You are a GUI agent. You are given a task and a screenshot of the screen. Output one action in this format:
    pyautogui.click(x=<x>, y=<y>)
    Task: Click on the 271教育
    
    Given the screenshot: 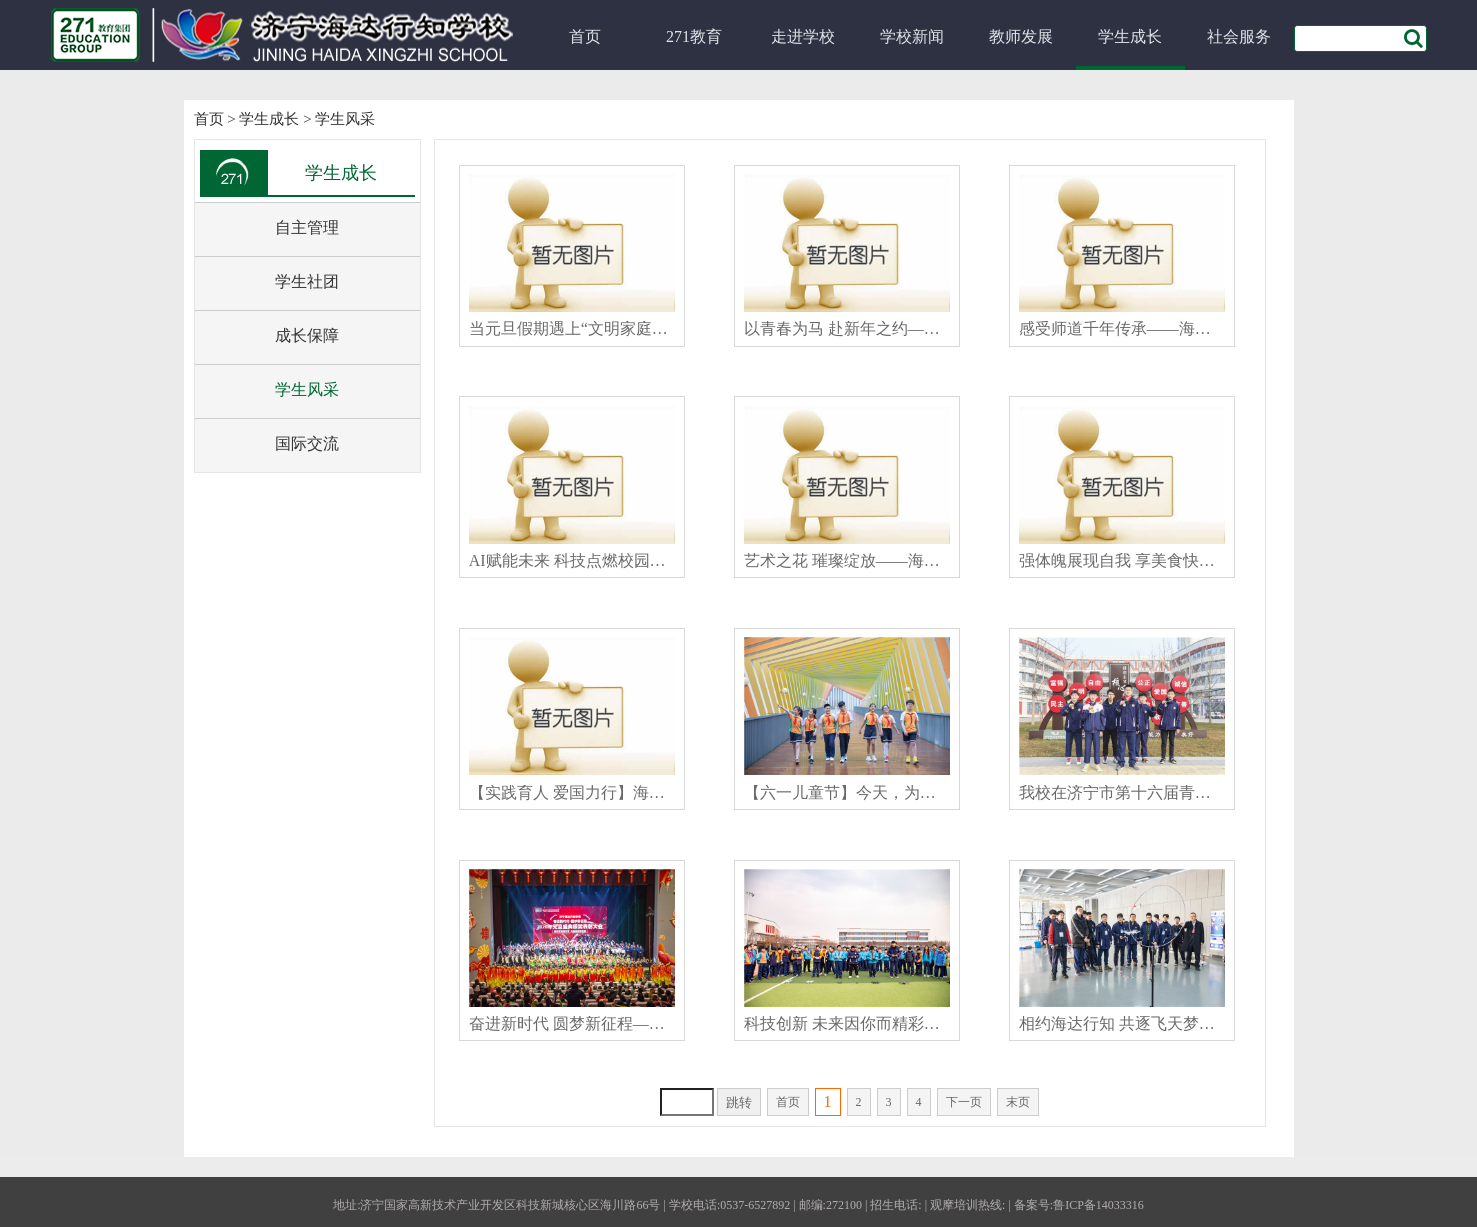 What is the action you would take?
    pyautogui.click(x=694, y=36)
    